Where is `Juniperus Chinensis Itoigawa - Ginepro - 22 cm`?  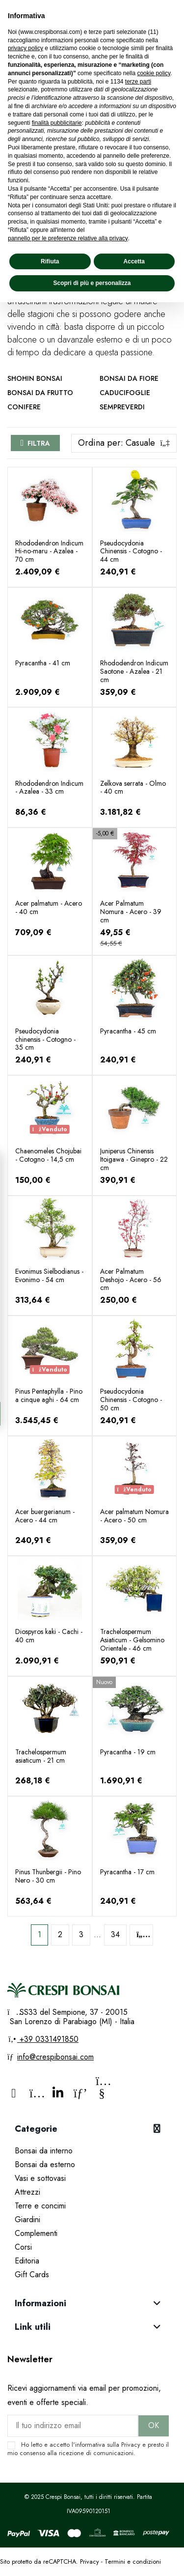
Juniperus Chinensis Itoigawa - Ginepro - 22 cm is located at coordinates (134, 1159).